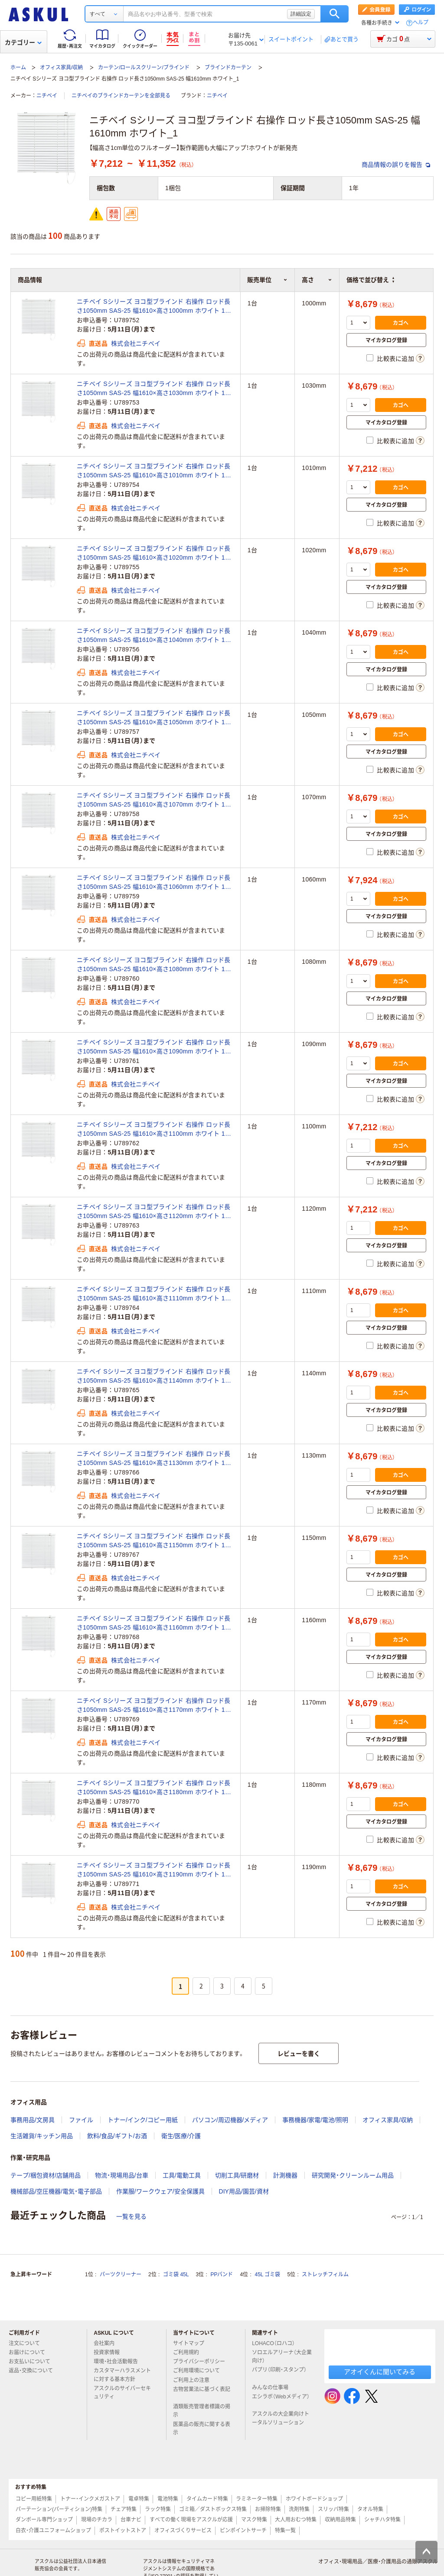 The width and height of the screenshot is (444, 2576). Describe the element at coordinates (154, 718) in the screenshot. I see `ニチベイ Sシリーズ ヨコ型ブラインド 右操作 ロッド長さ1050mm SAS-25 幅1610×高さ1050mm ホワイト 1台（直送品）` at that location.